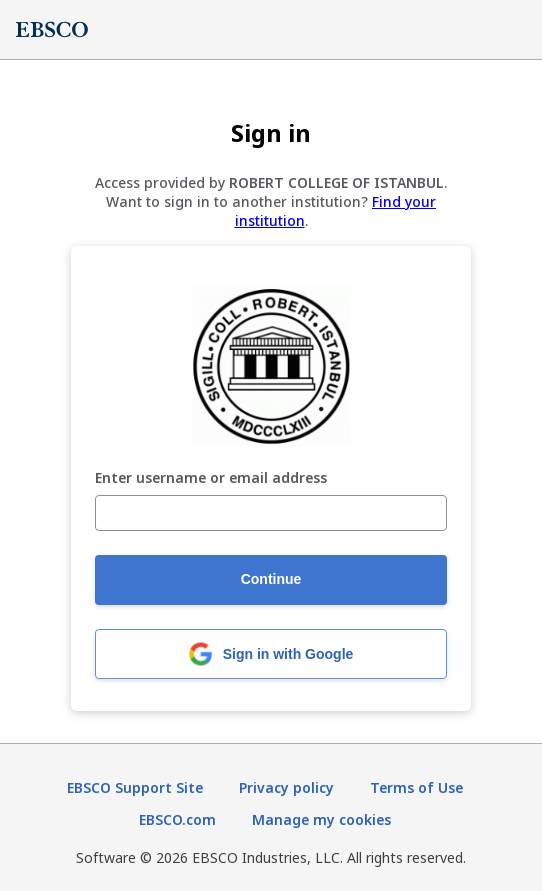 The height and width of the screenshot is (891, 542). What do you see at coordinates (271, 513) in the screenshot?
I see `[Enter username or email address]` at bounding box center [271, 513].